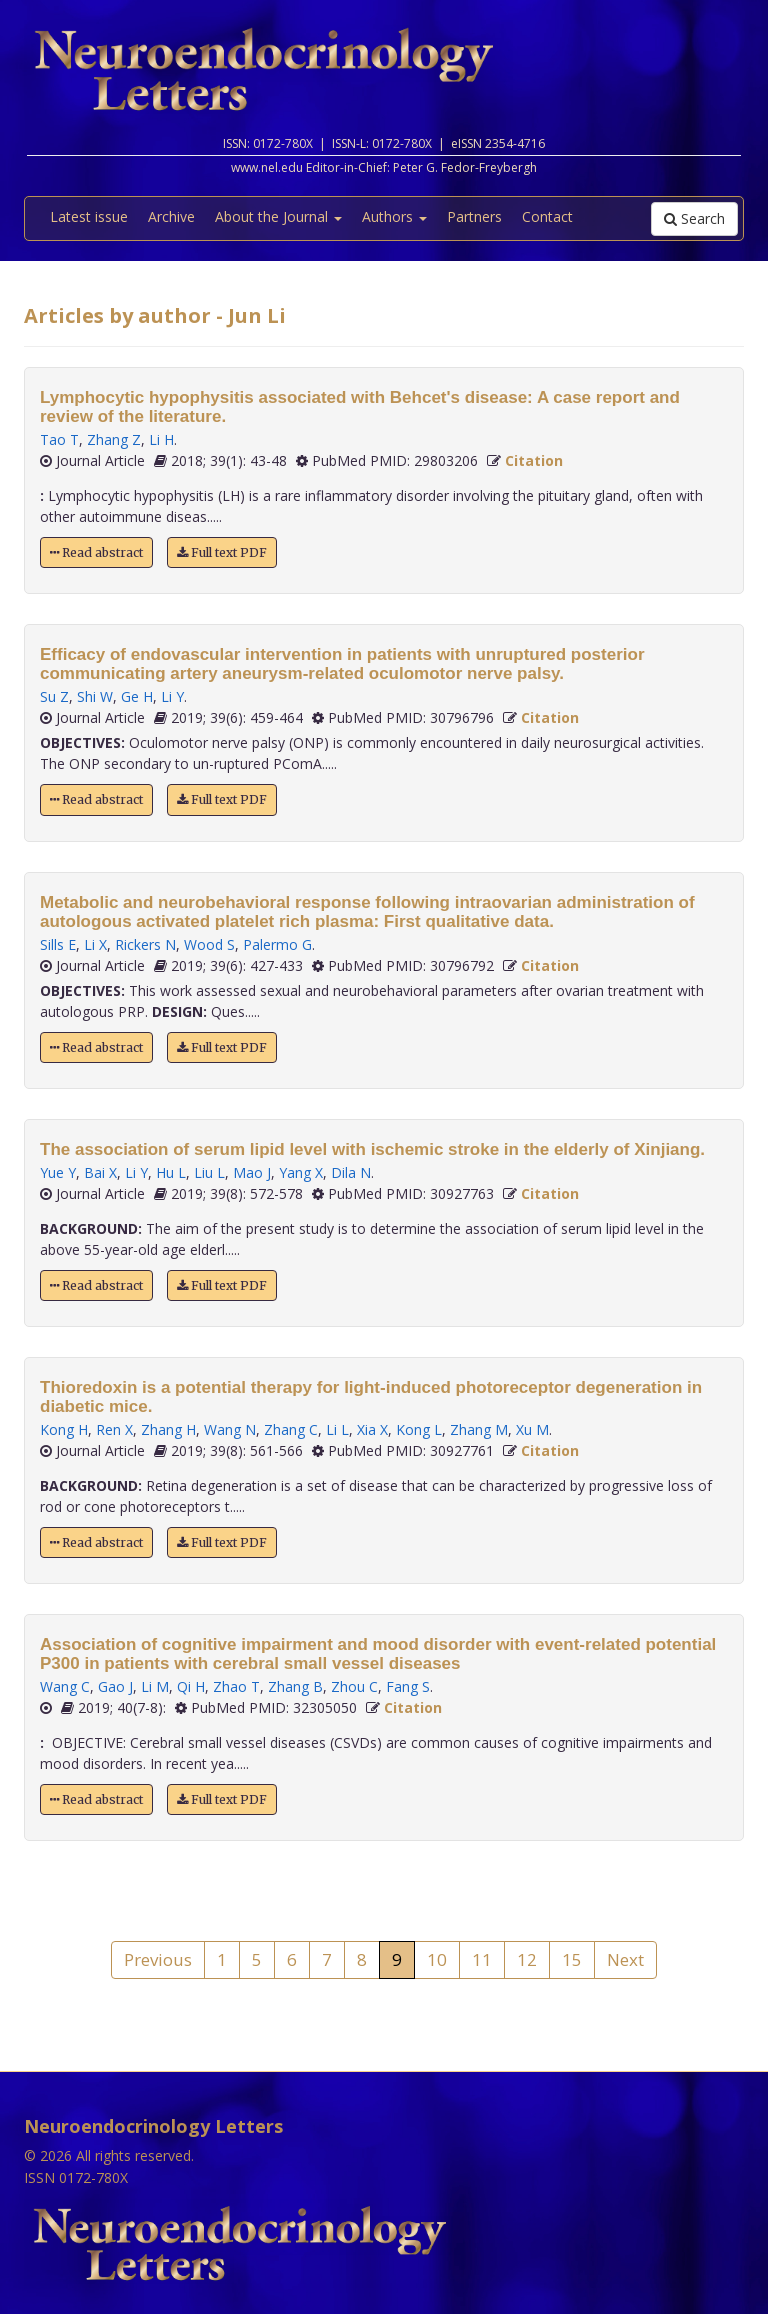  Describe the element at coordinates (295, 1686) in the screenshot. I see `Zhang B` at that location.